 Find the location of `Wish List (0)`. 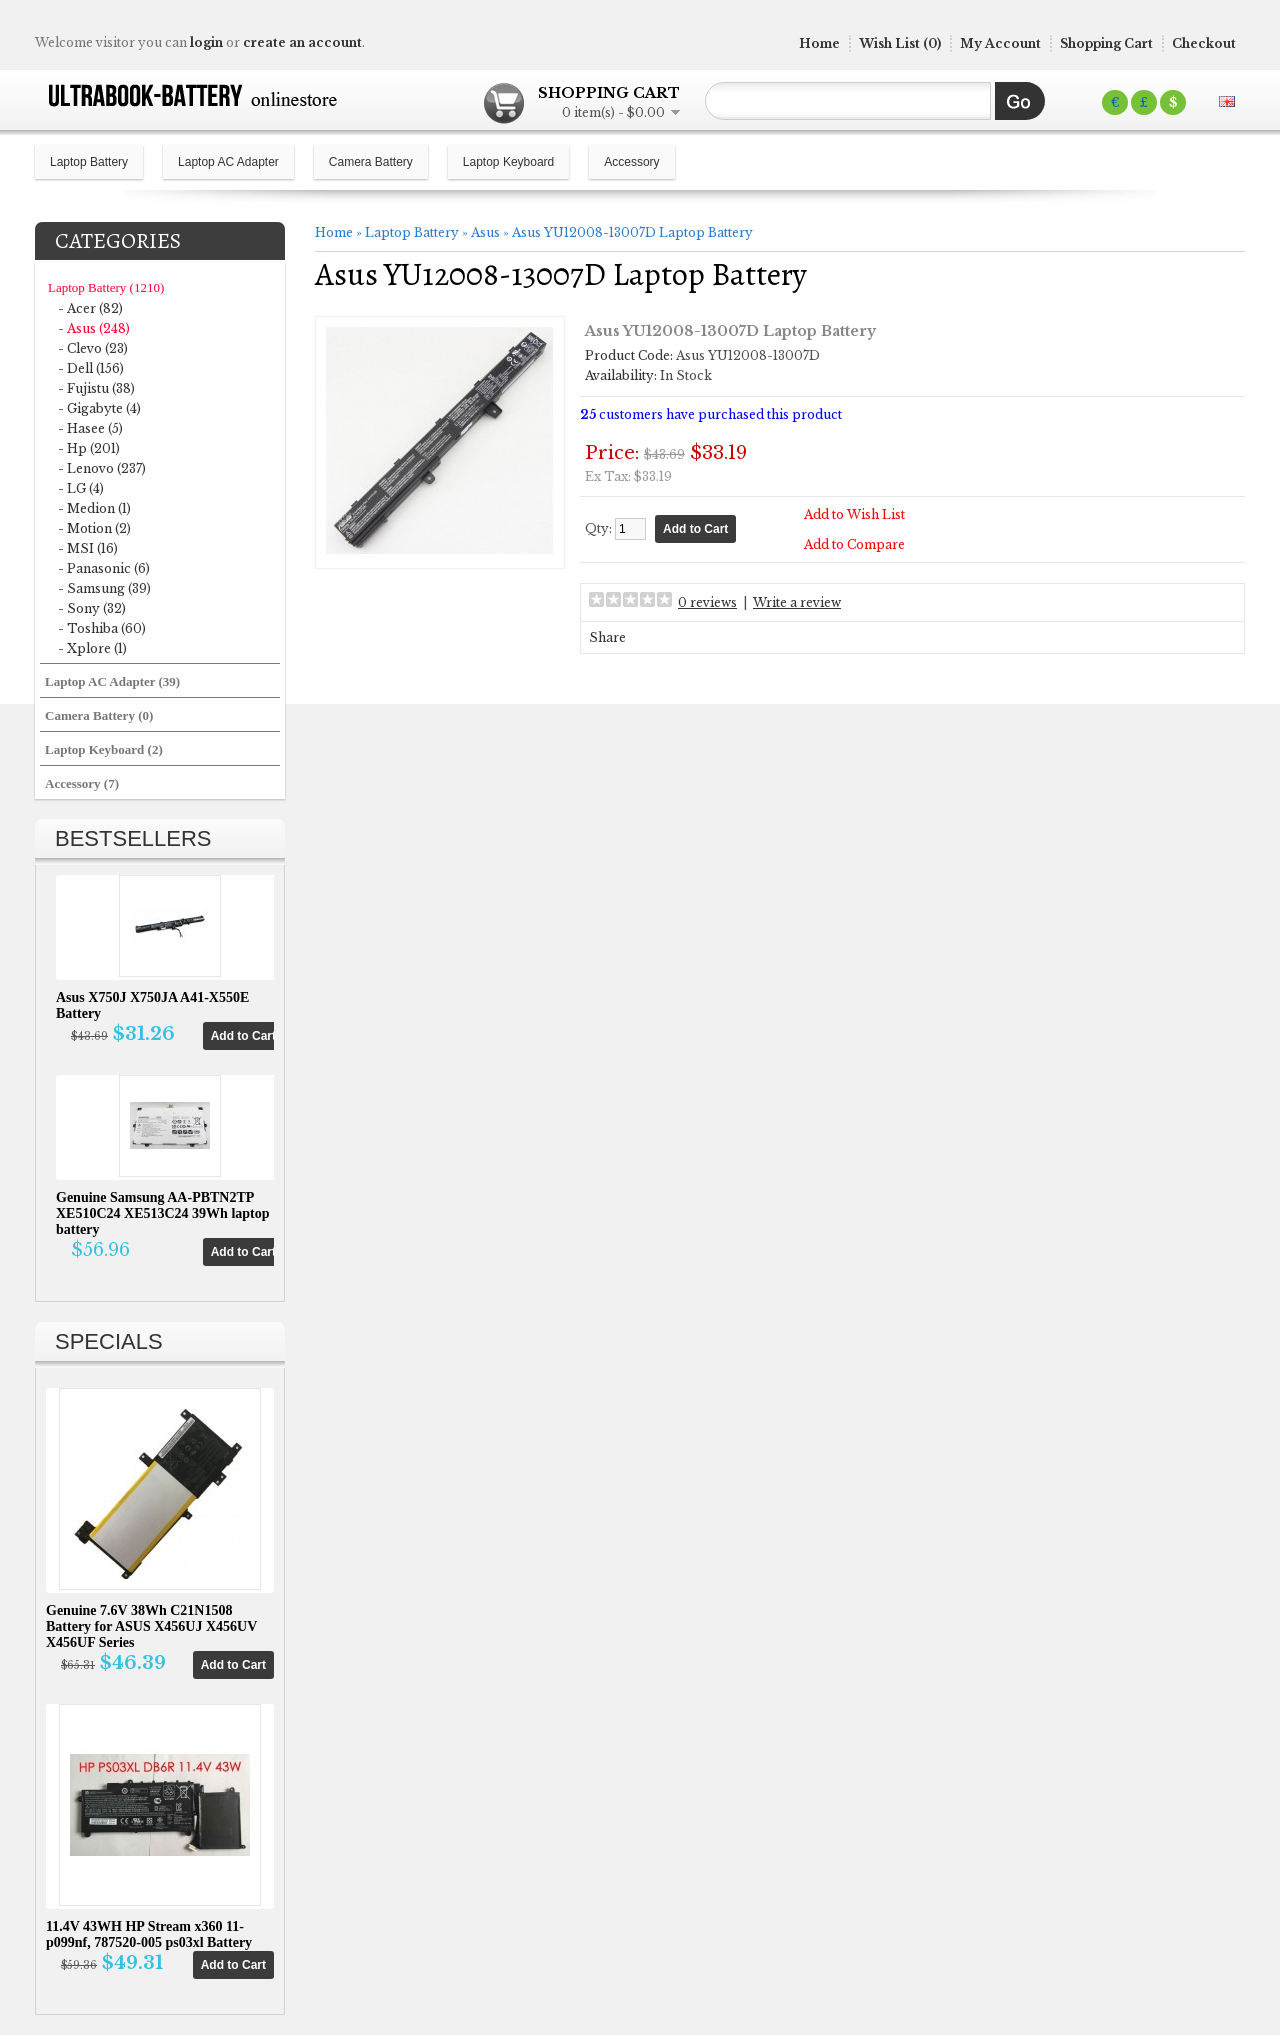

Wish List (0) is located at coordinates (900, 43).